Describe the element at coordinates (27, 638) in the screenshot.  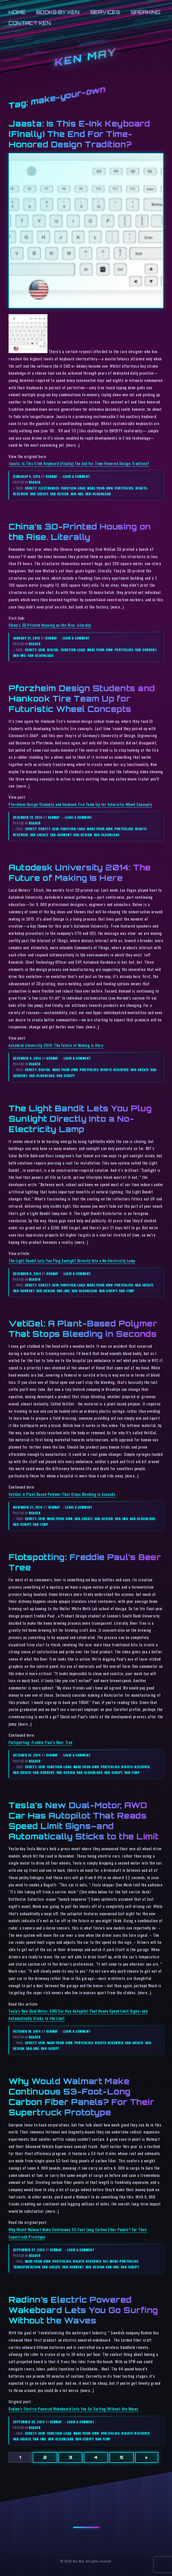
I see `January 21, 2015` at that location.